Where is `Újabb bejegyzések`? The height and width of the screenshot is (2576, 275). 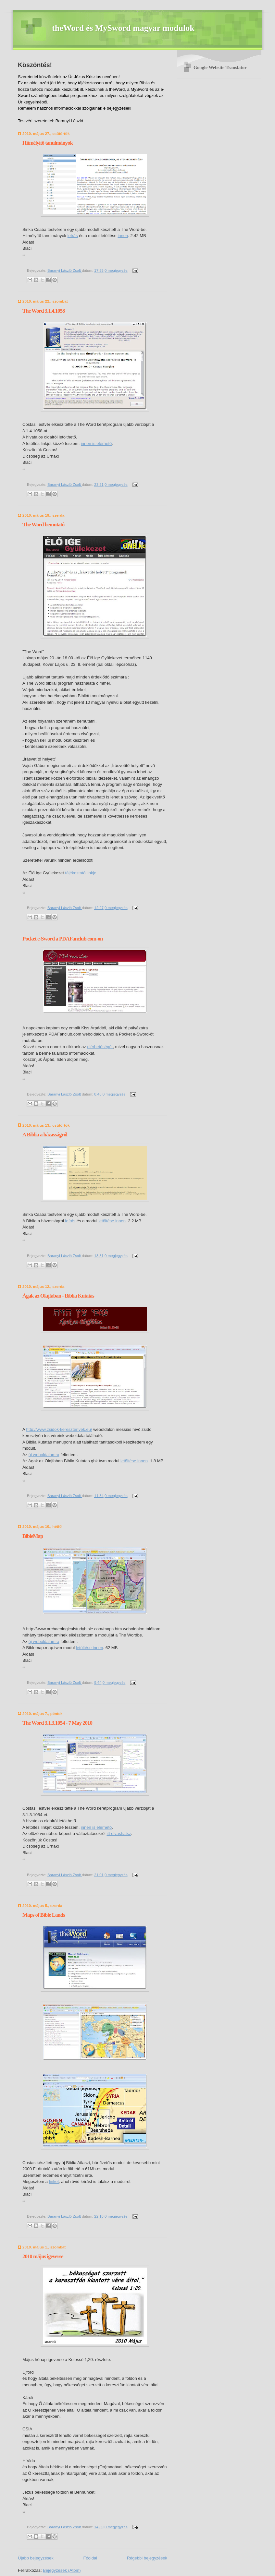 Újabb bejegyzések is located at coordinates (36, 2558).